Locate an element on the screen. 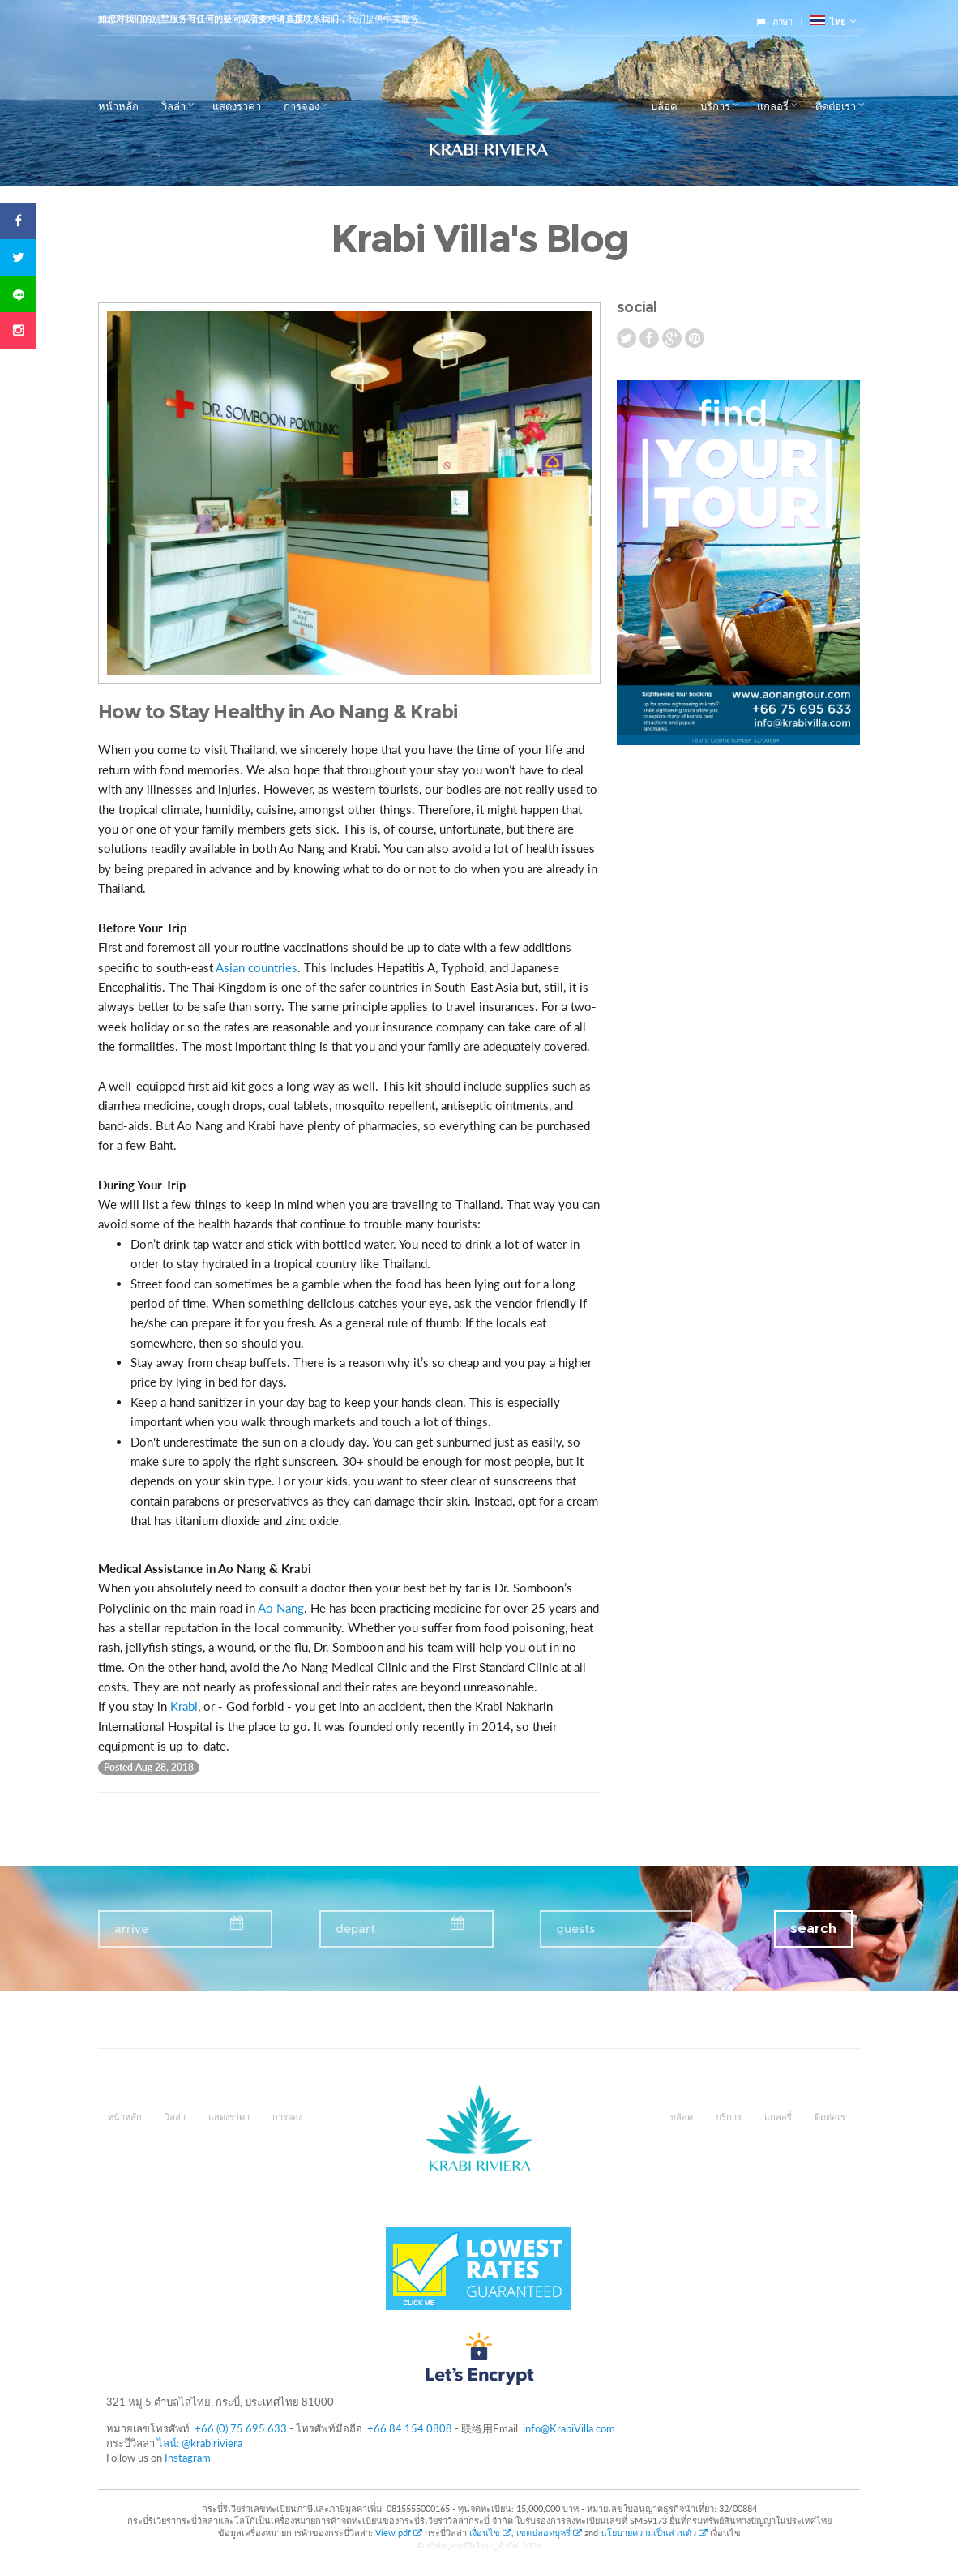  เขตปลอดบุหรี่ is located at coordinates (549, 2532).